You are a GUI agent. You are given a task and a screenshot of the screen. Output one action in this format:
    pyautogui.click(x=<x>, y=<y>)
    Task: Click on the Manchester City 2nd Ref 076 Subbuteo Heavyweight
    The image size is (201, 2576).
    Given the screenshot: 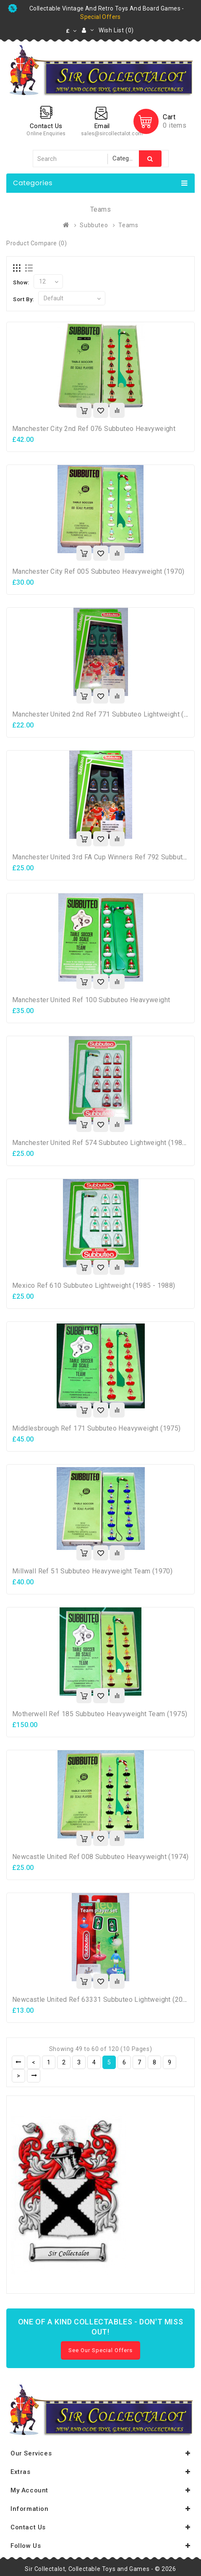 What is the action you would take?
    pyautogui.click(x=93, y=429)
    